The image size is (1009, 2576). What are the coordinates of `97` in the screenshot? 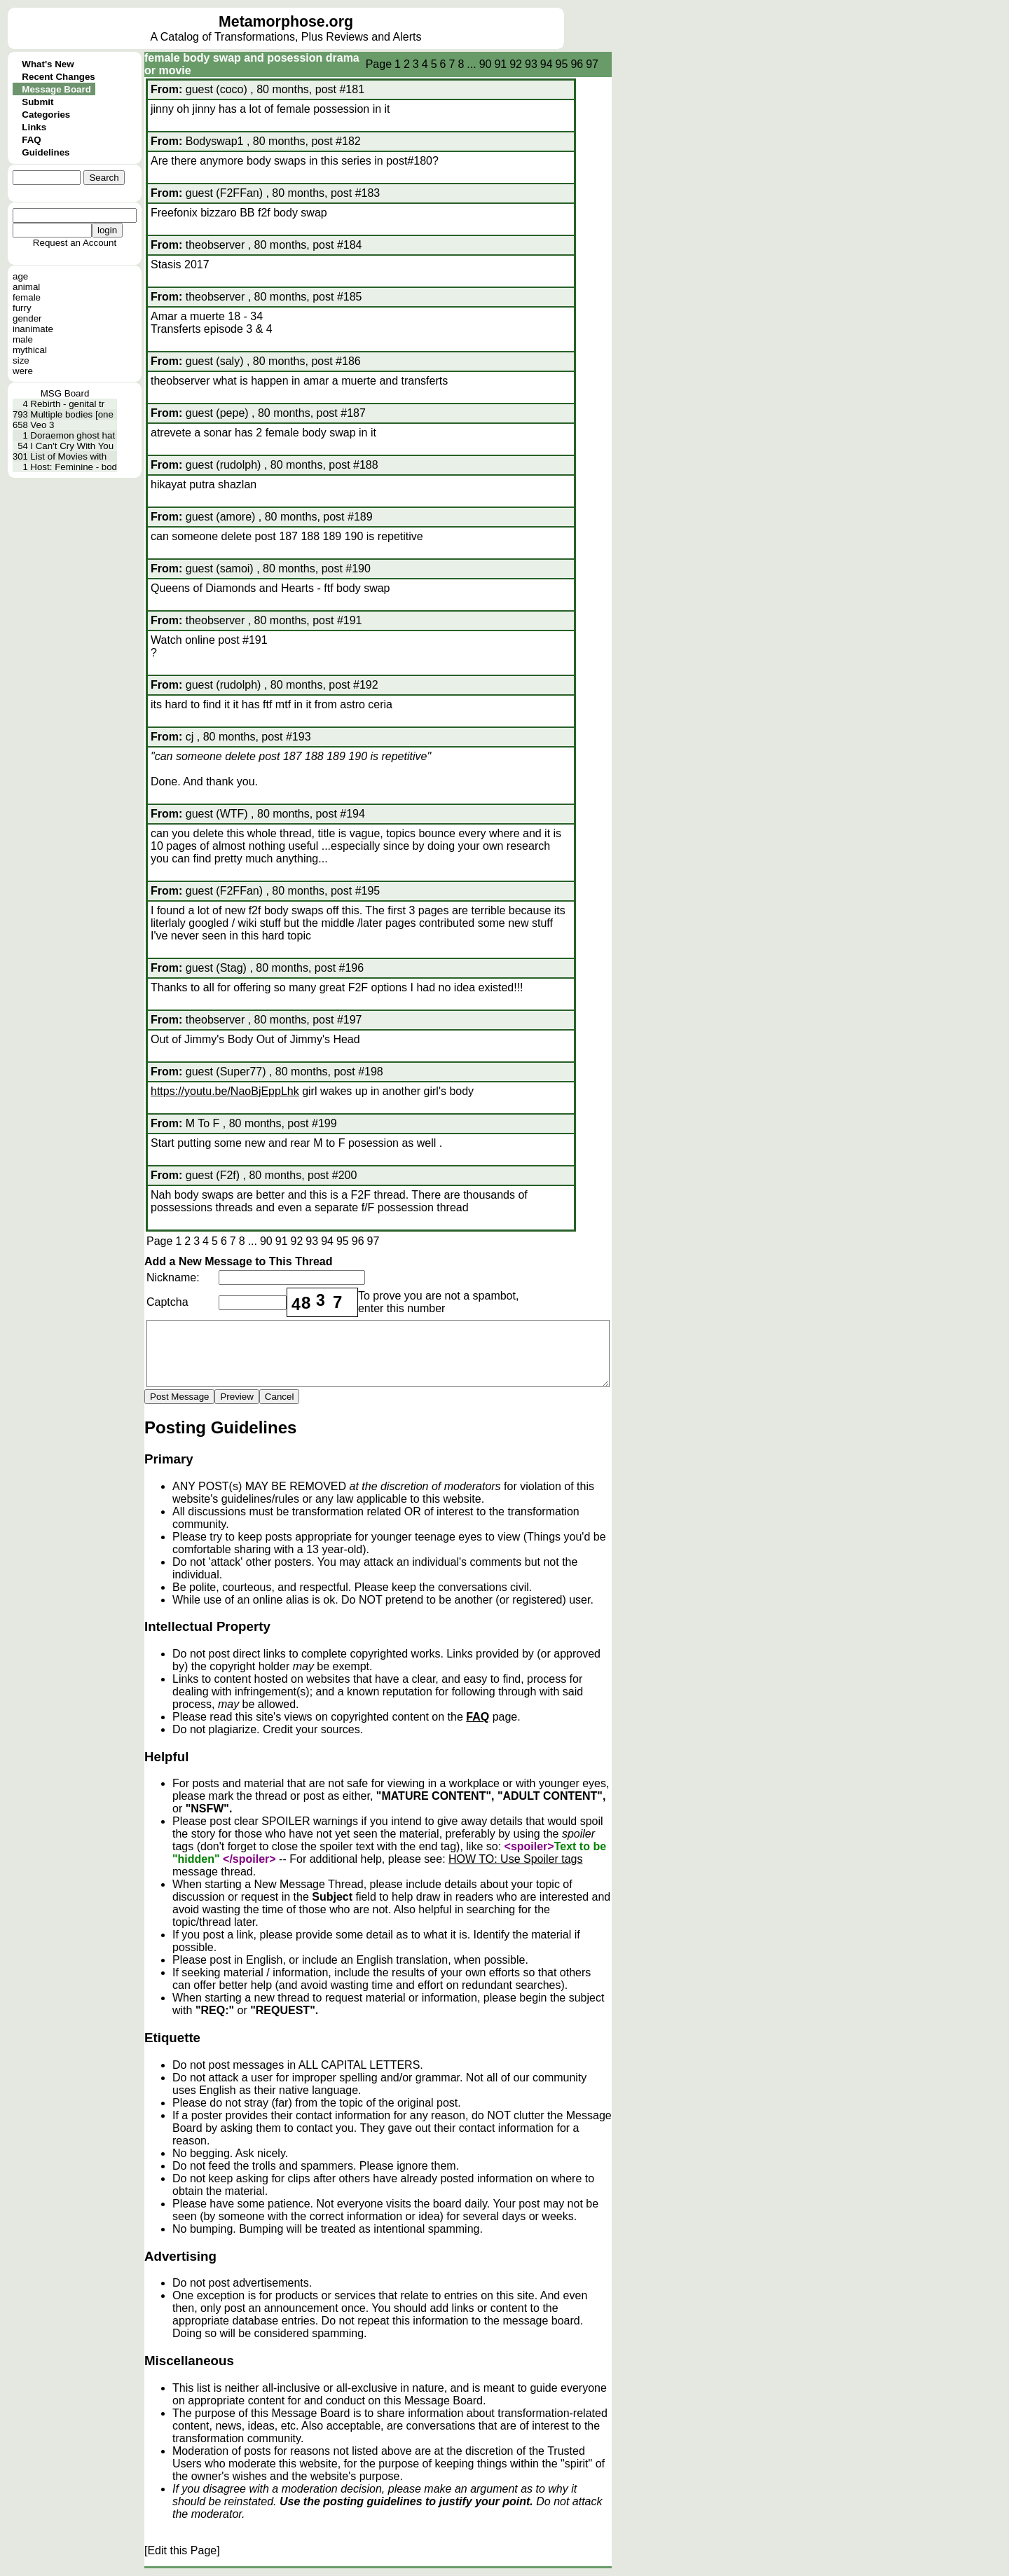 It's located at (592, 64).